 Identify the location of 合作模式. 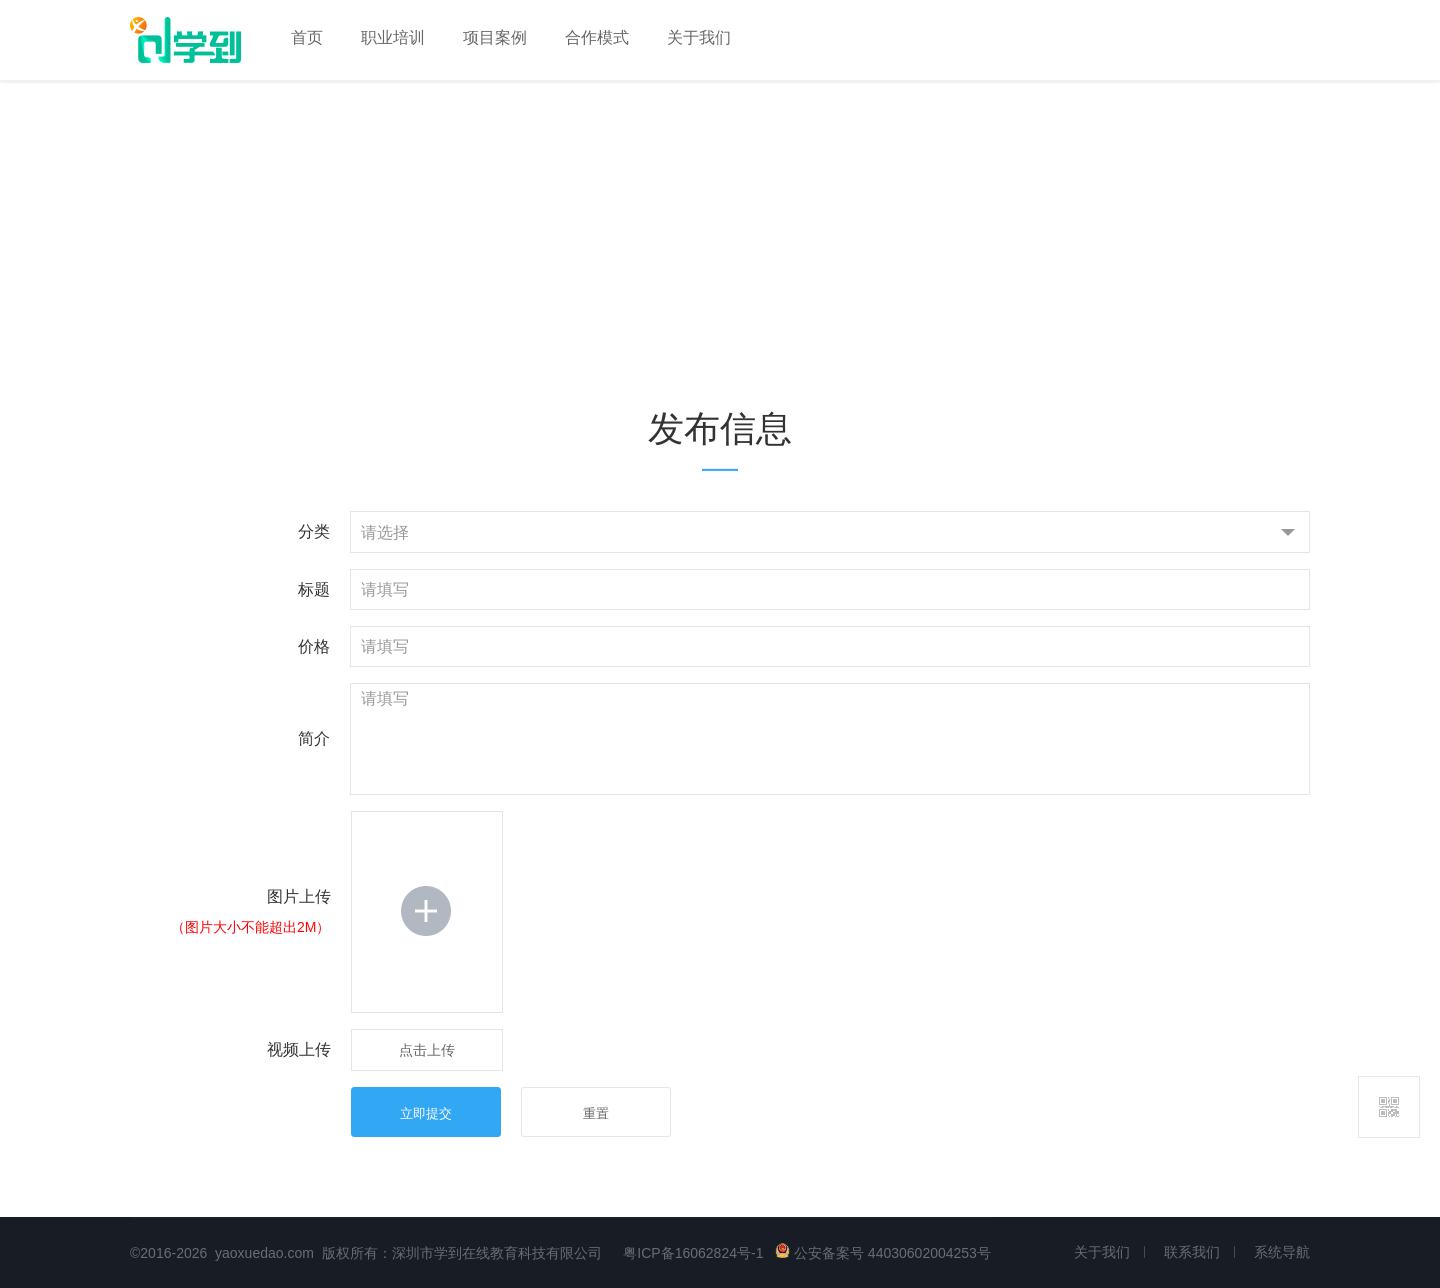
(597, 37).